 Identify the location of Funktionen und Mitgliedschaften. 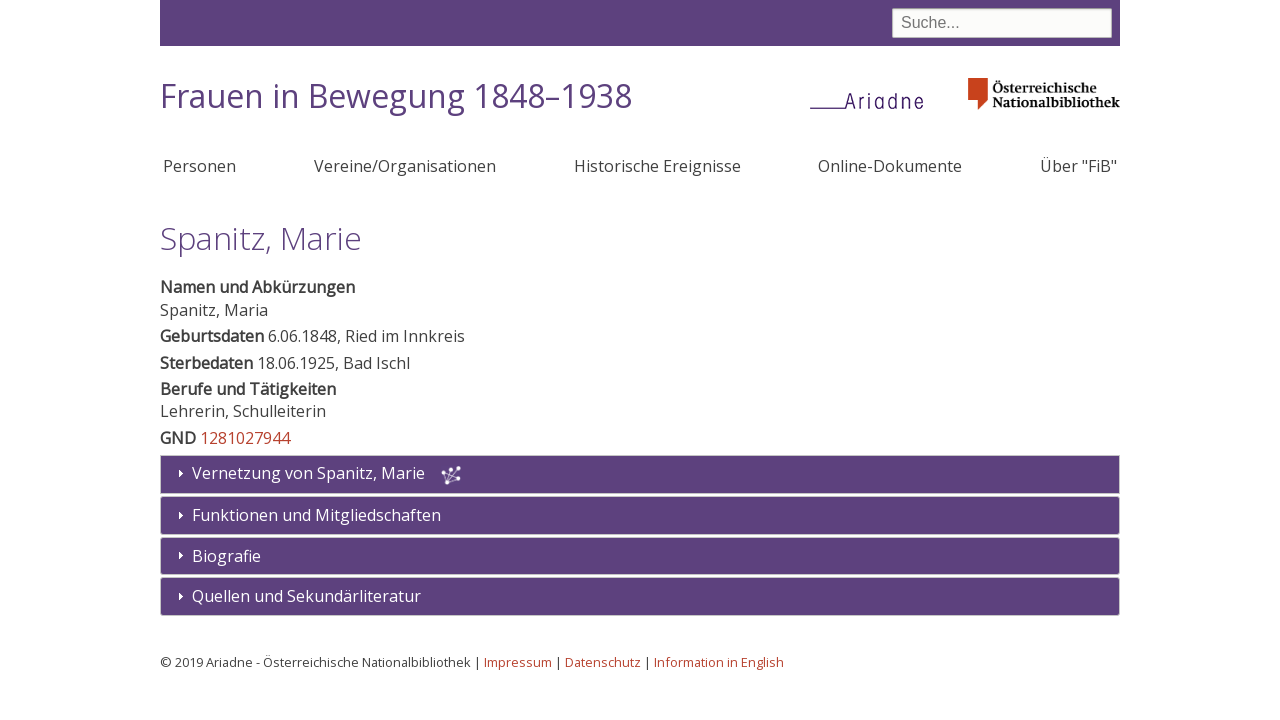
(316, 515).